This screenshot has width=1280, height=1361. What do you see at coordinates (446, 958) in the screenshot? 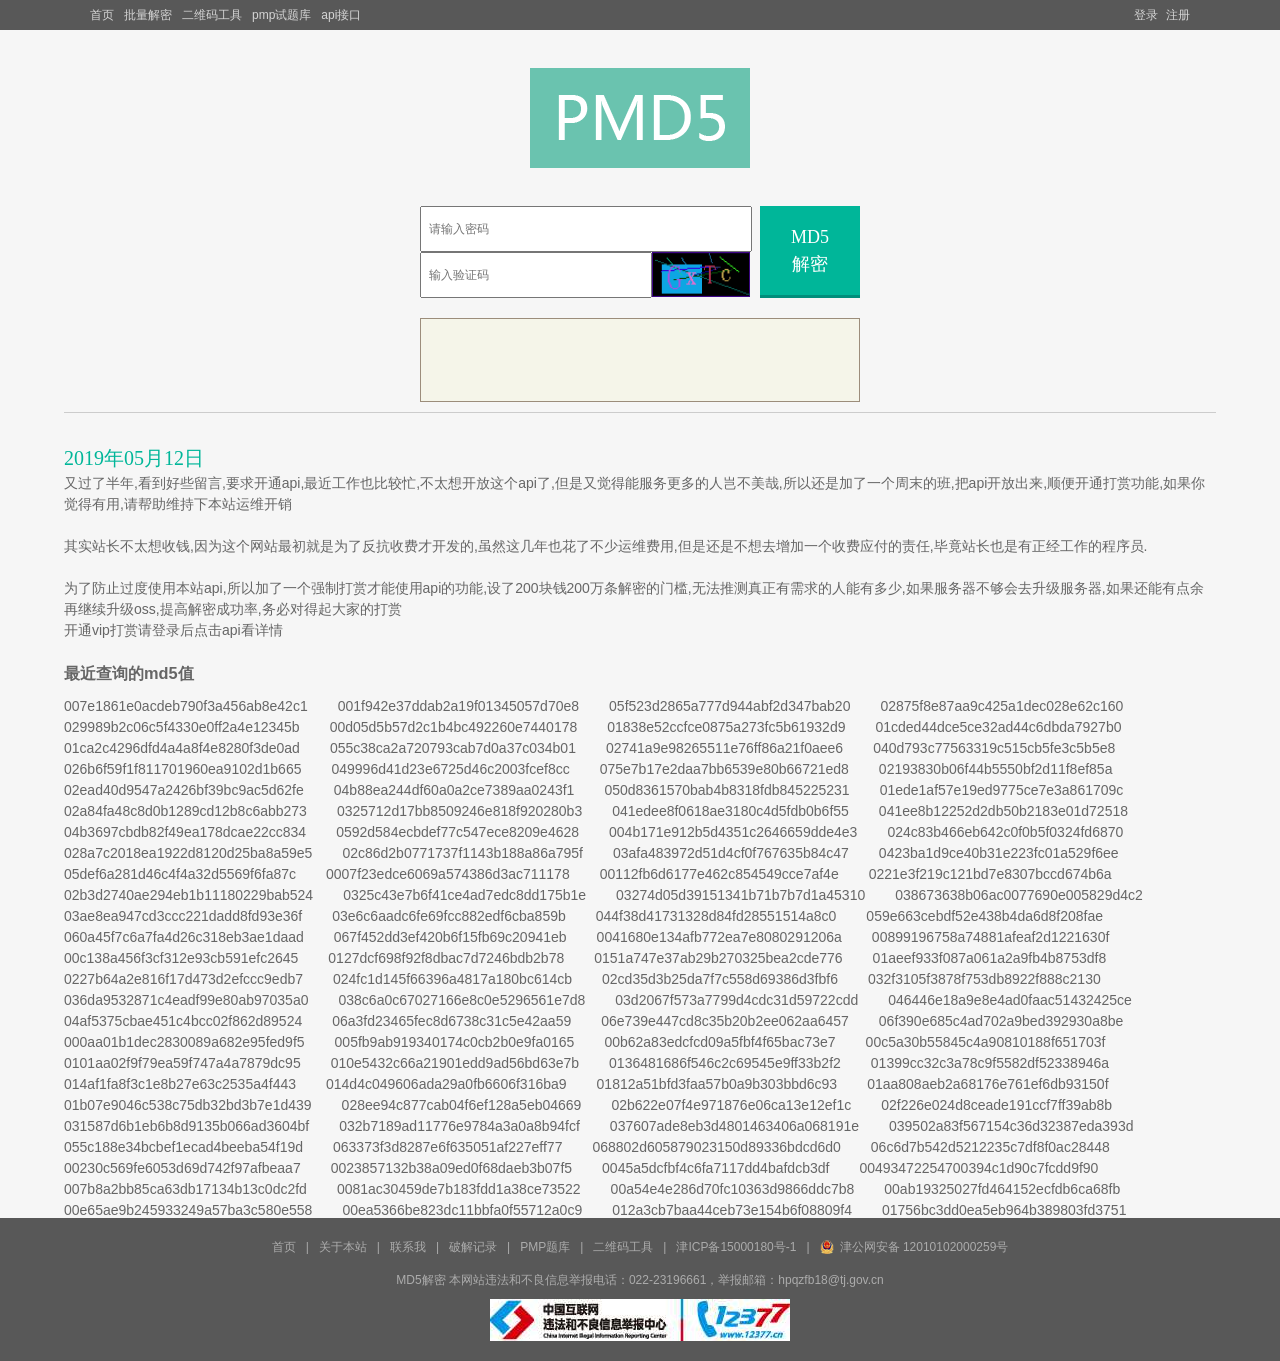
I see `0127dcf698f92f8dbac7d7246bdb2b78` at bounding box center [446, 958].